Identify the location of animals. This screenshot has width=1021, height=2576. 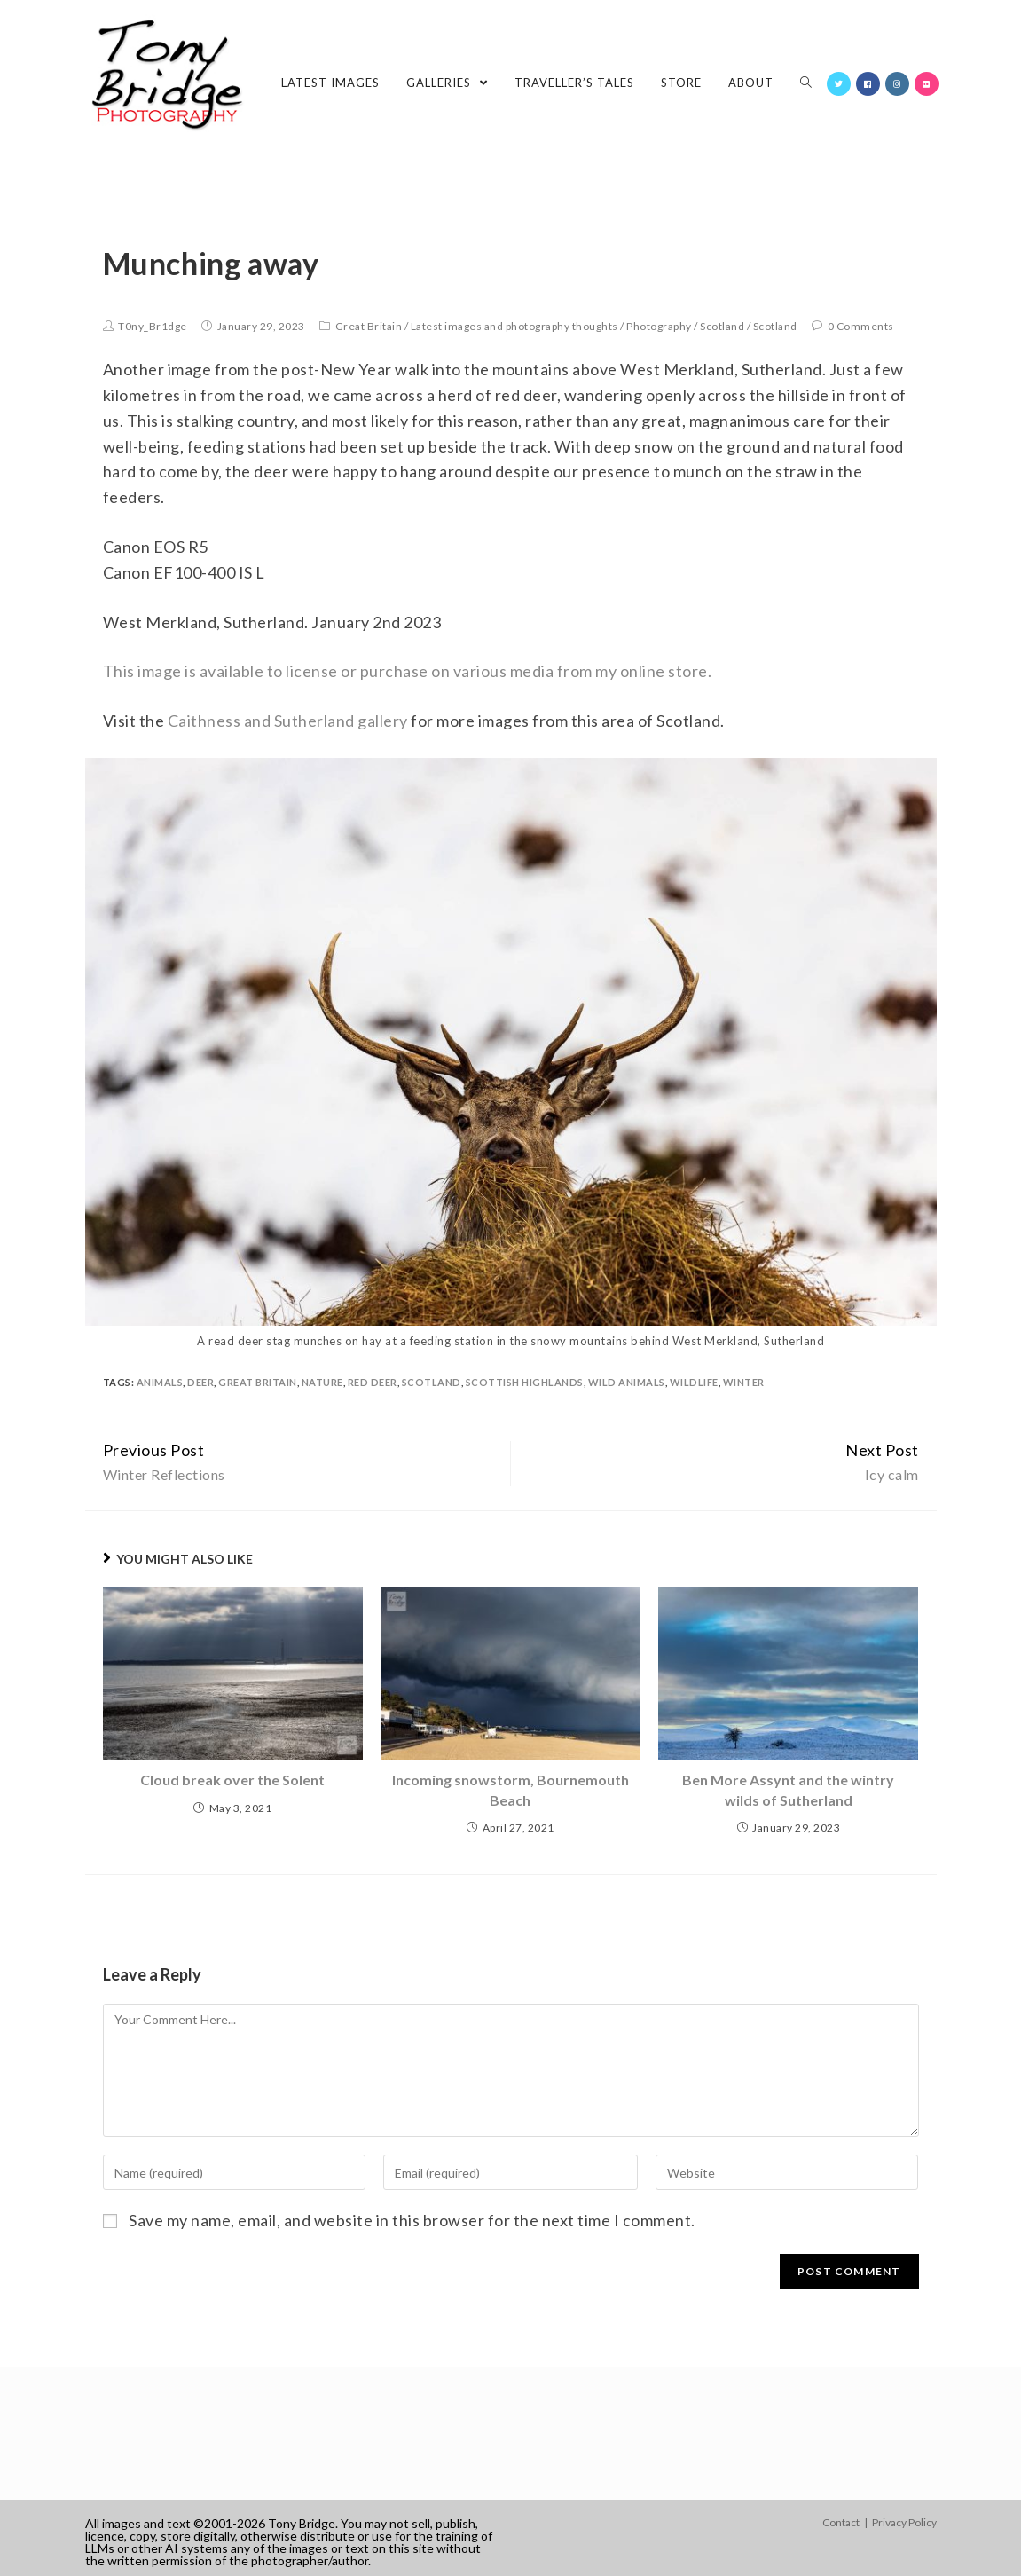
(160, 1382).